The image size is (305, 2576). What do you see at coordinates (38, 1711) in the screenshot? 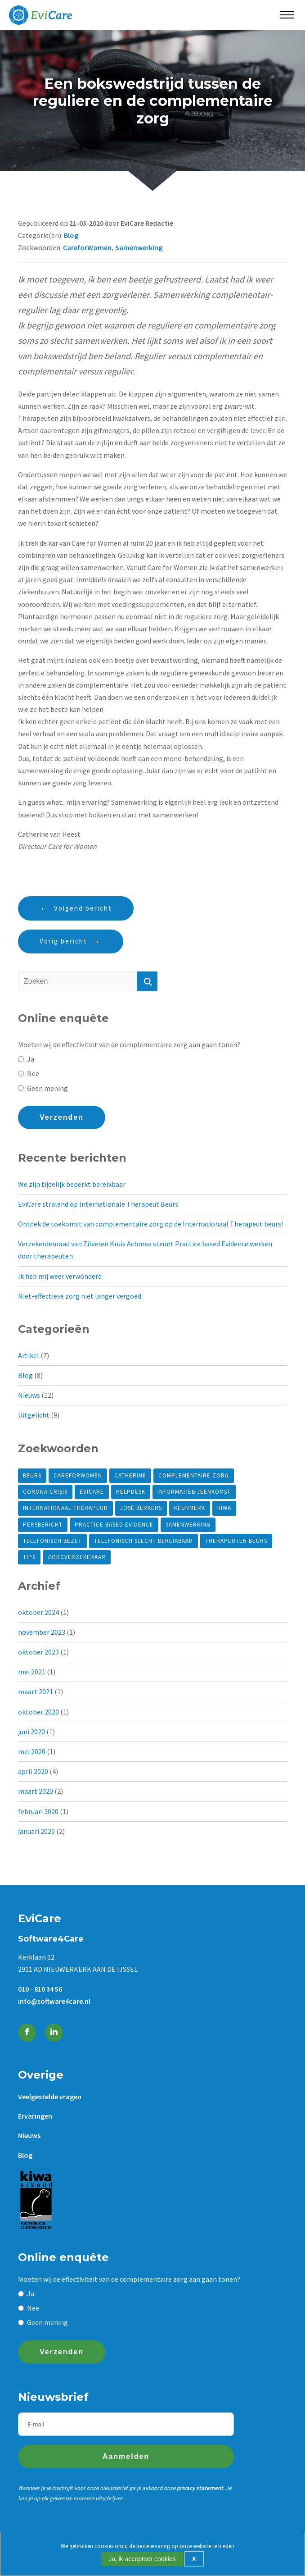
I see `oktober 2020` at bounding box center [38, 1711].